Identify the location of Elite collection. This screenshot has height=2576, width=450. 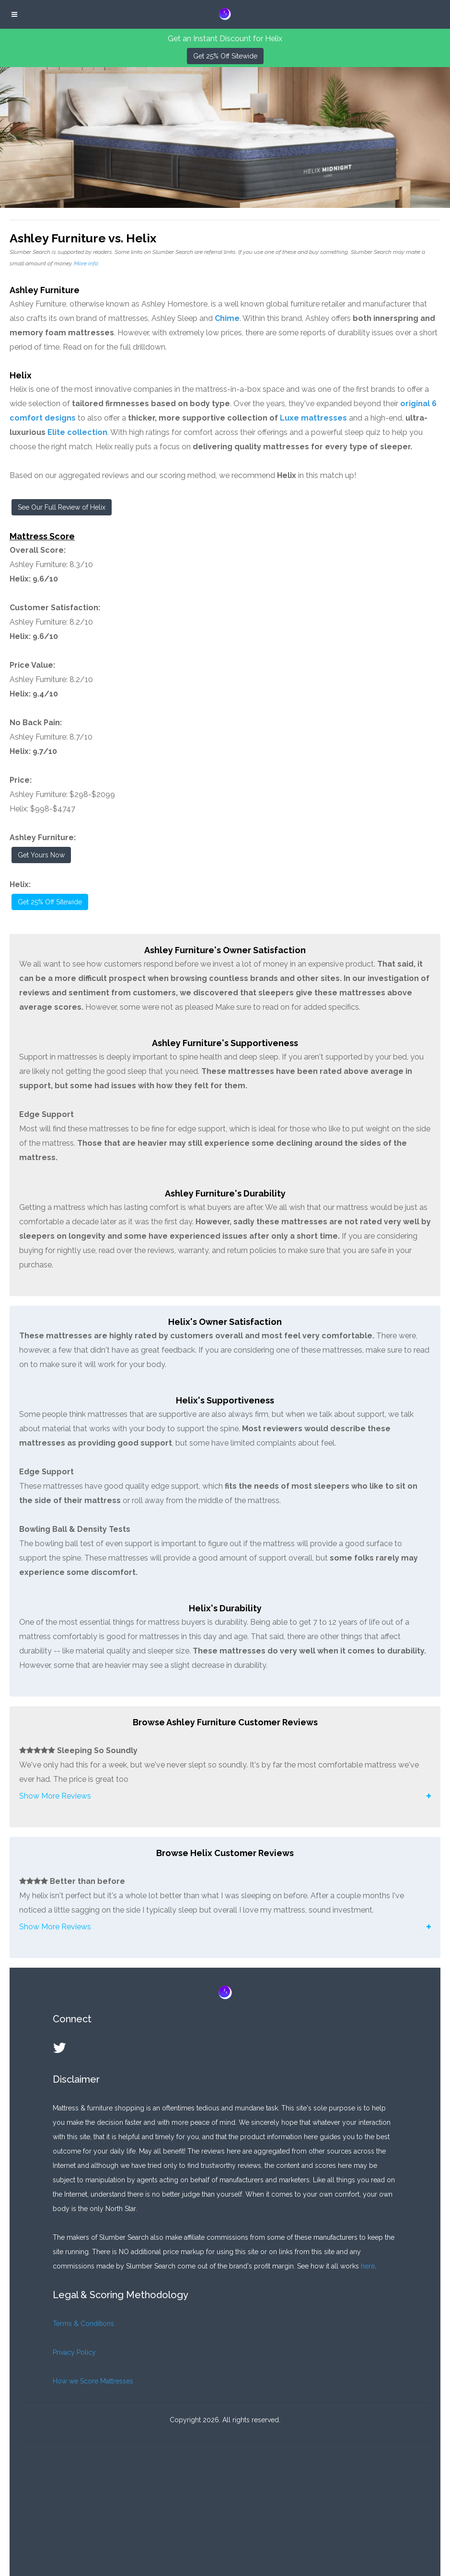
(77, 432).